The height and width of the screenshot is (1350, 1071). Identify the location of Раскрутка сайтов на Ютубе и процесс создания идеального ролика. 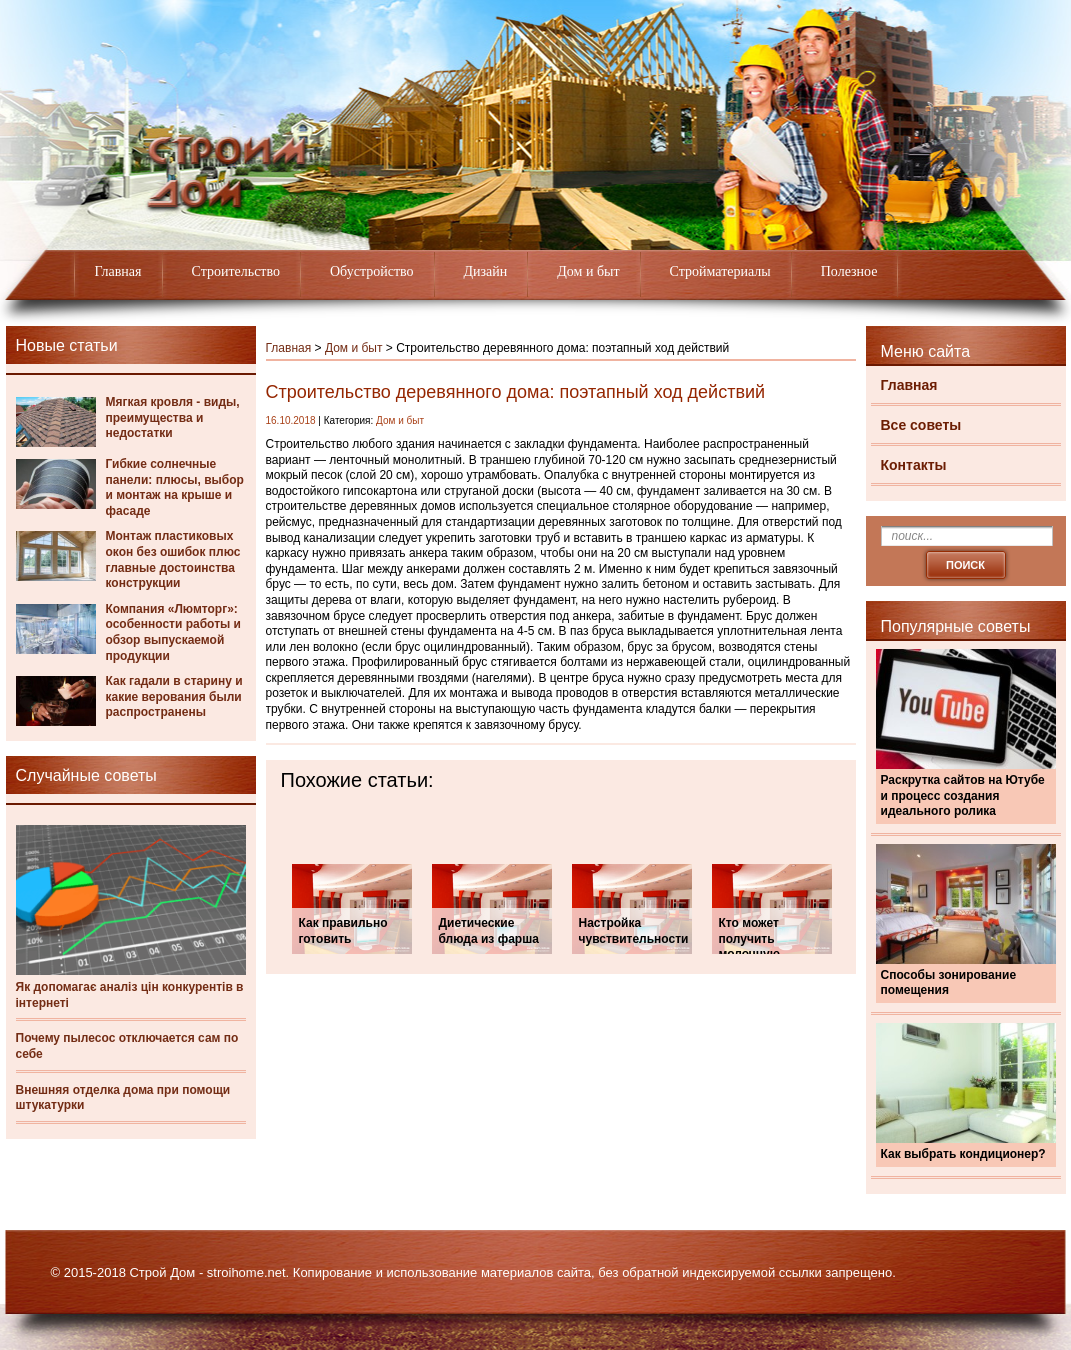
(963, 795).